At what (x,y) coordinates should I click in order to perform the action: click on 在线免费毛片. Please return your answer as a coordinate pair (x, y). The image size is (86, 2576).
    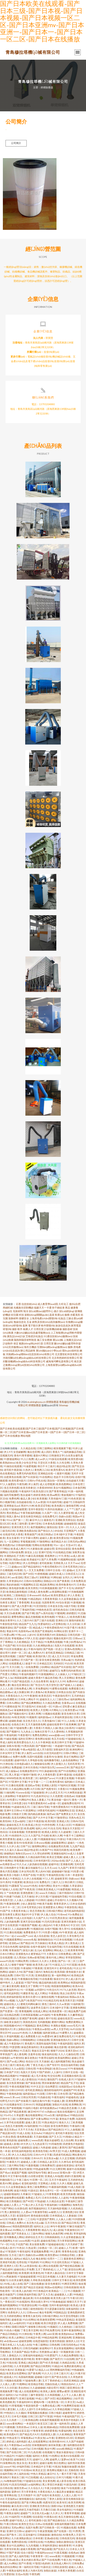
    Looking at the image, I should click on (49, 1516).